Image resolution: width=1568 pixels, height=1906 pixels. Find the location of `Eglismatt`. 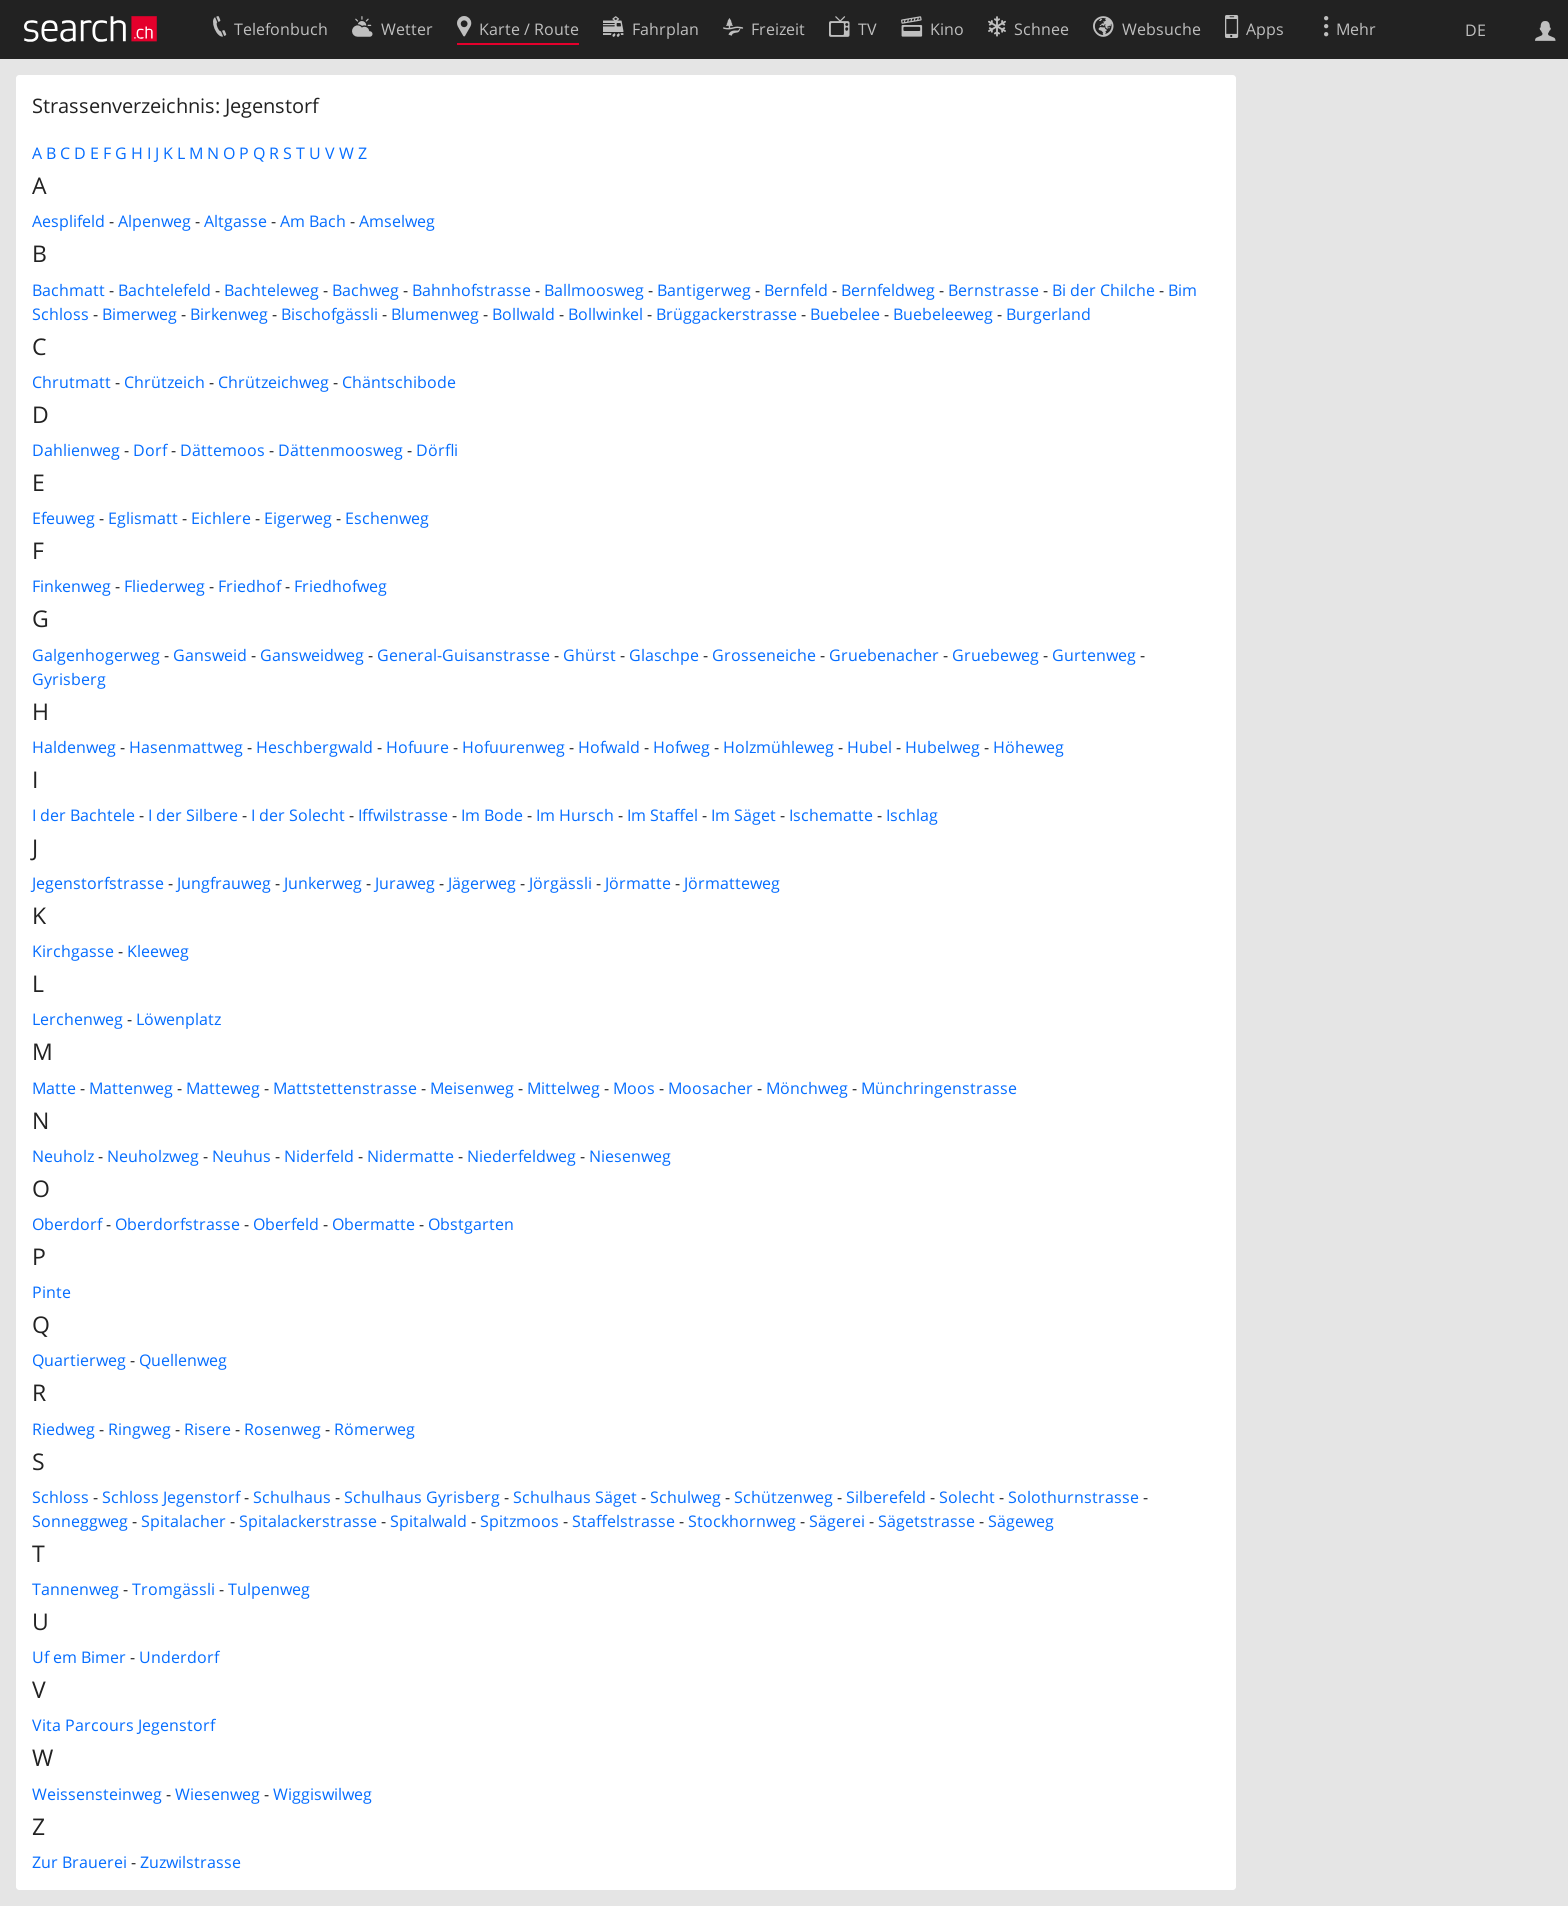

Eglismatt is located at coordinates (143, 518).